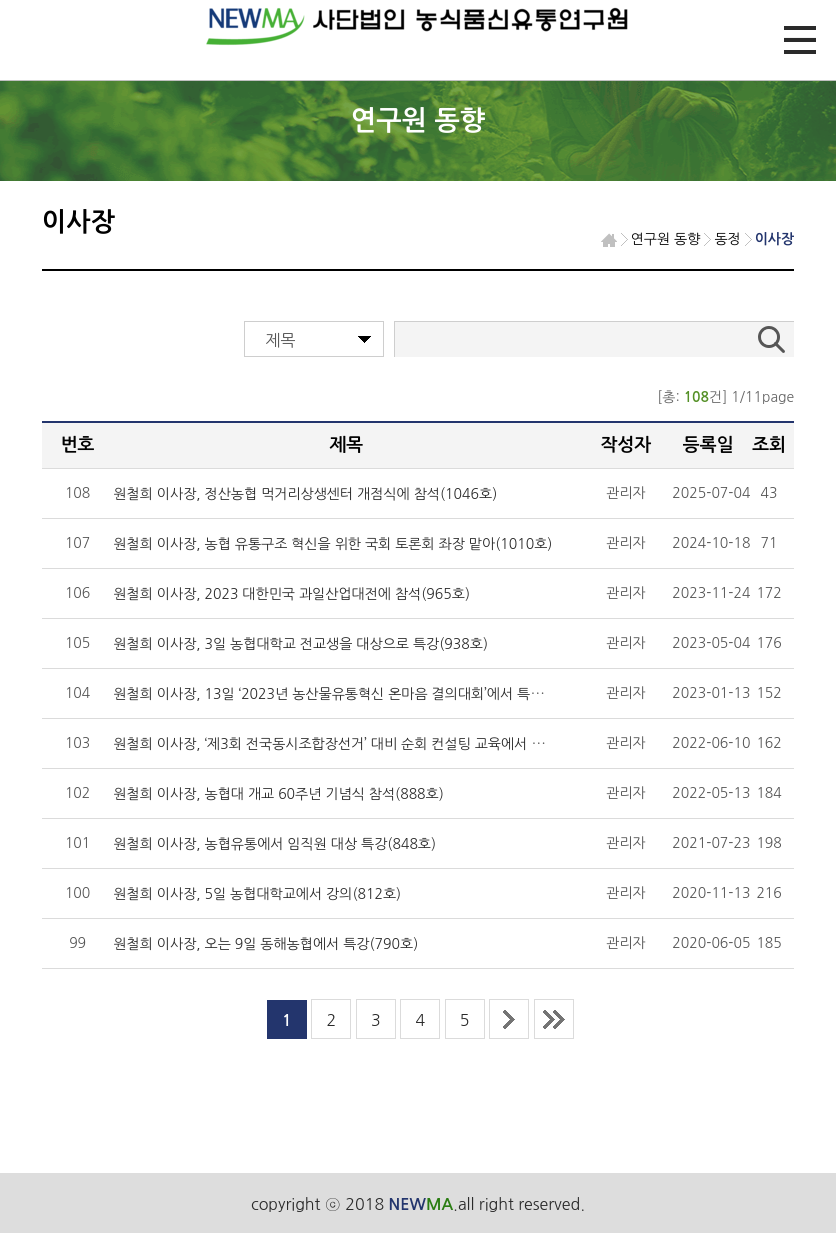 This screenshot has width=836, height=1233. What do you see at coordinates (300, 644) in the screenshot?
I see `원철희 이사장, 3일 농협대학교 전교생을 대상으로 특강(938호)` at bounding box center [300, 644].